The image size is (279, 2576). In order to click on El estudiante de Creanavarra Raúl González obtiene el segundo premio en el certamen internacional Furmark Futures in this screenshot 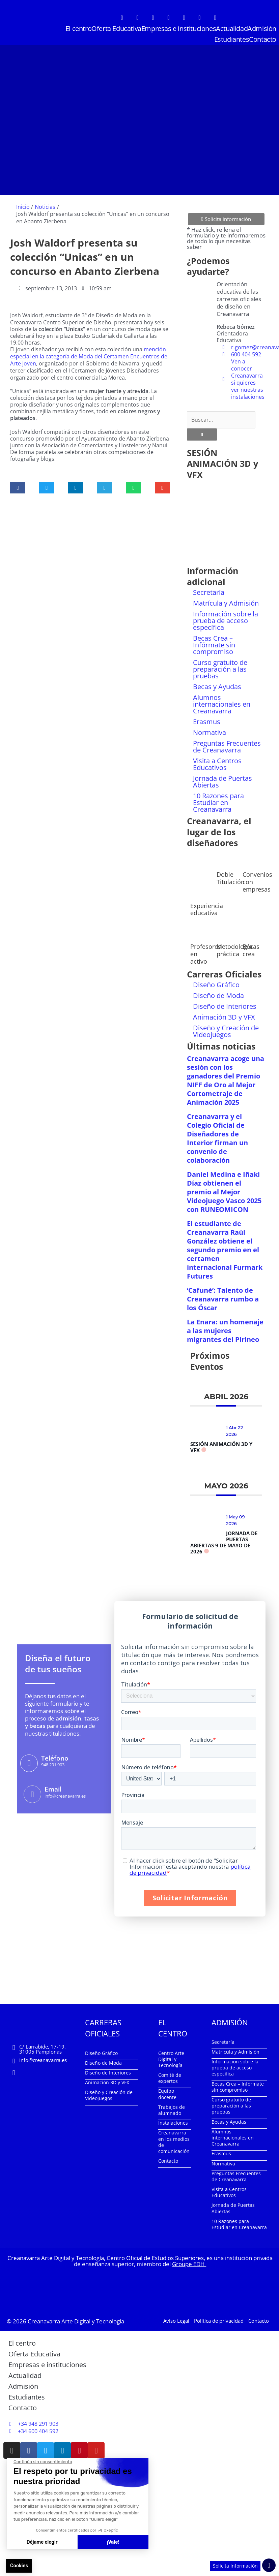, I will do `click(224, 1247)`.